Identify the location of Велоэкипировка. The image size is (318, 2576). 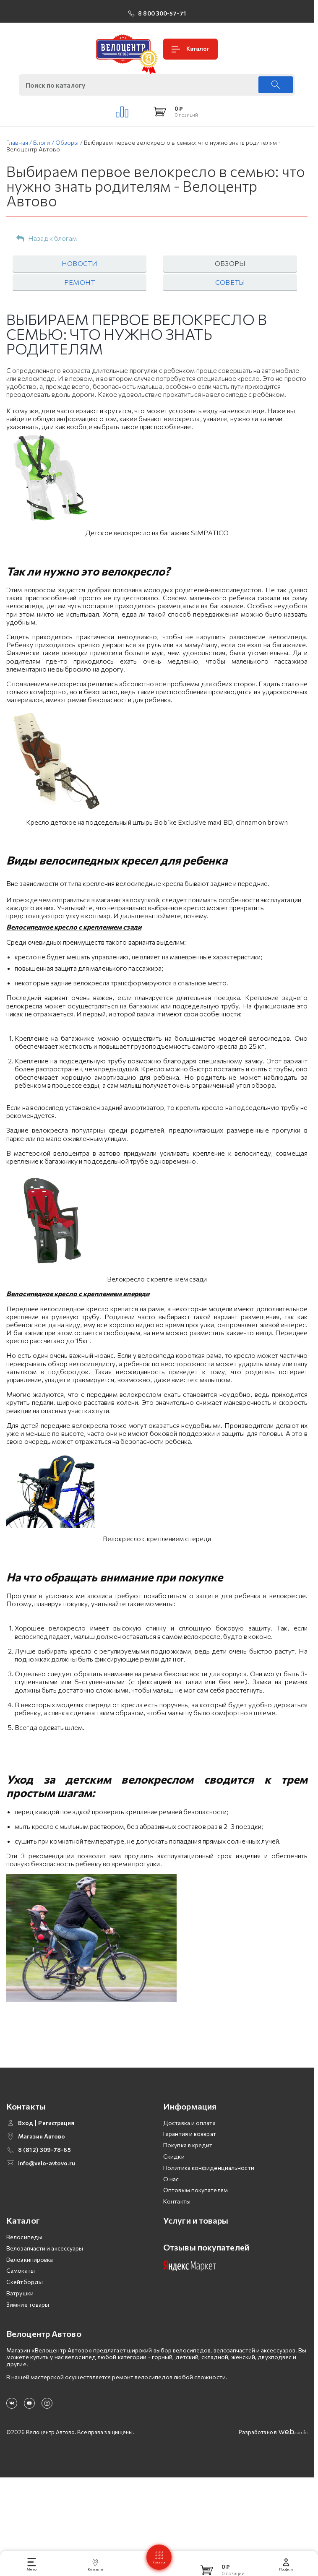
(29, 2259).